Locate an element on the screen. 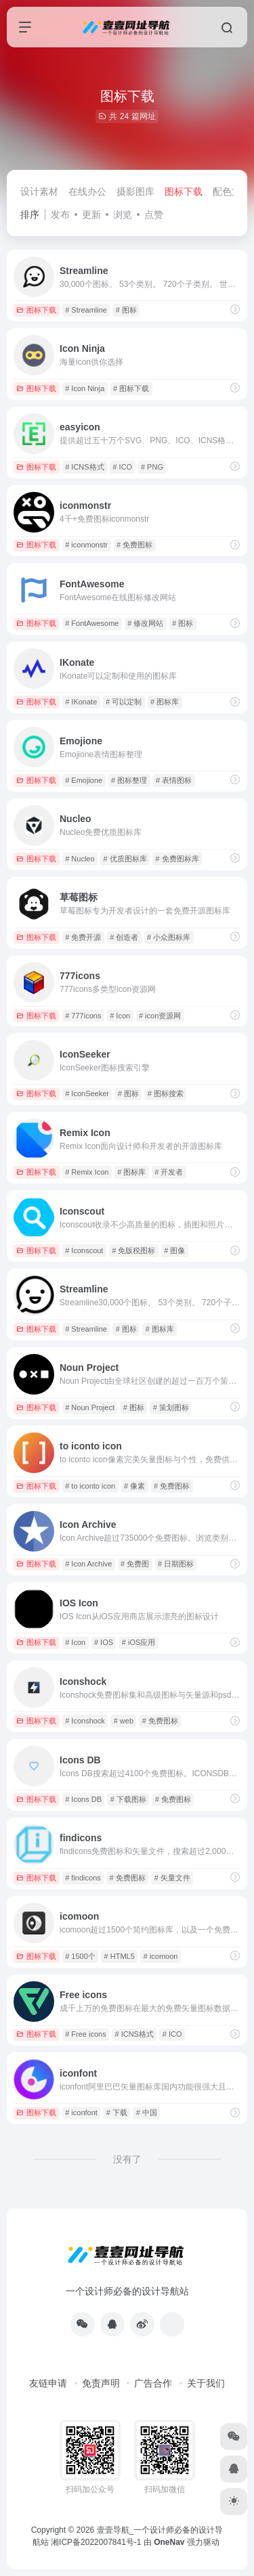 Image resolution: width=254 pixels, height=2576 pixels. # Remix Icon is located at coordinates (86, 1172).